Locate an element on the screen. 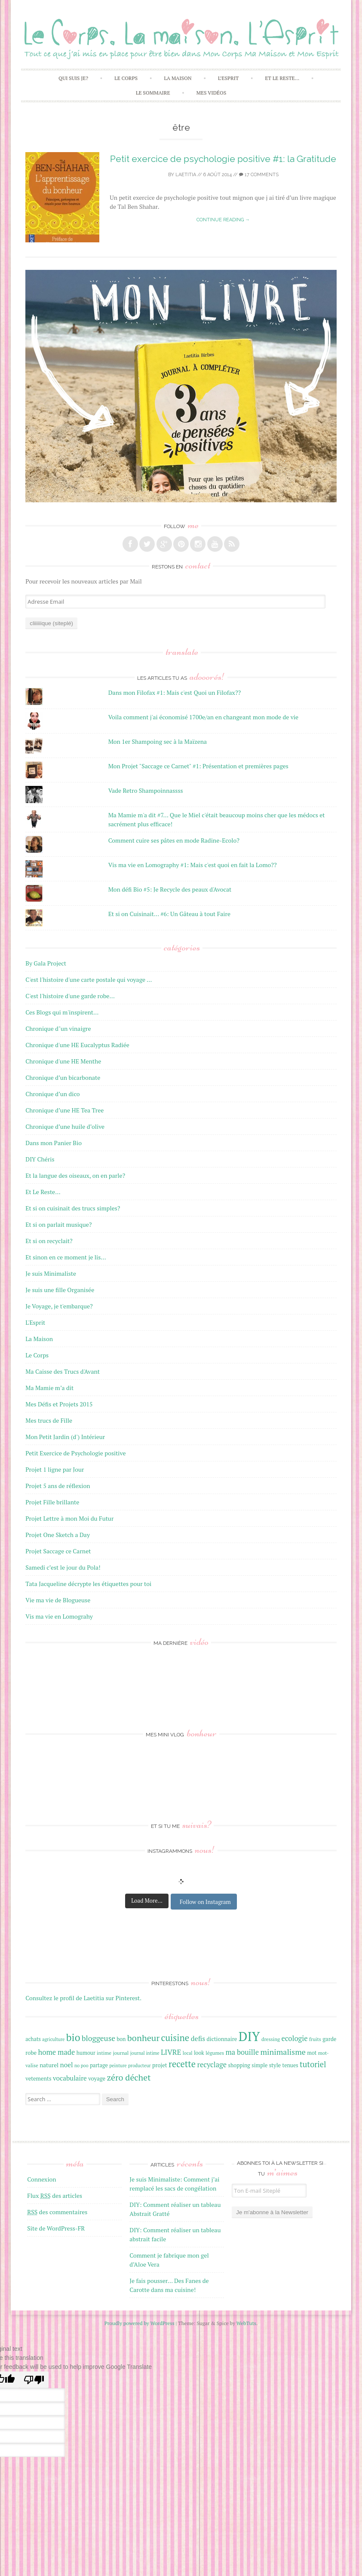  Chronique d'une HE Eucalyptus Radiée is located at coordinates (77, 1045).